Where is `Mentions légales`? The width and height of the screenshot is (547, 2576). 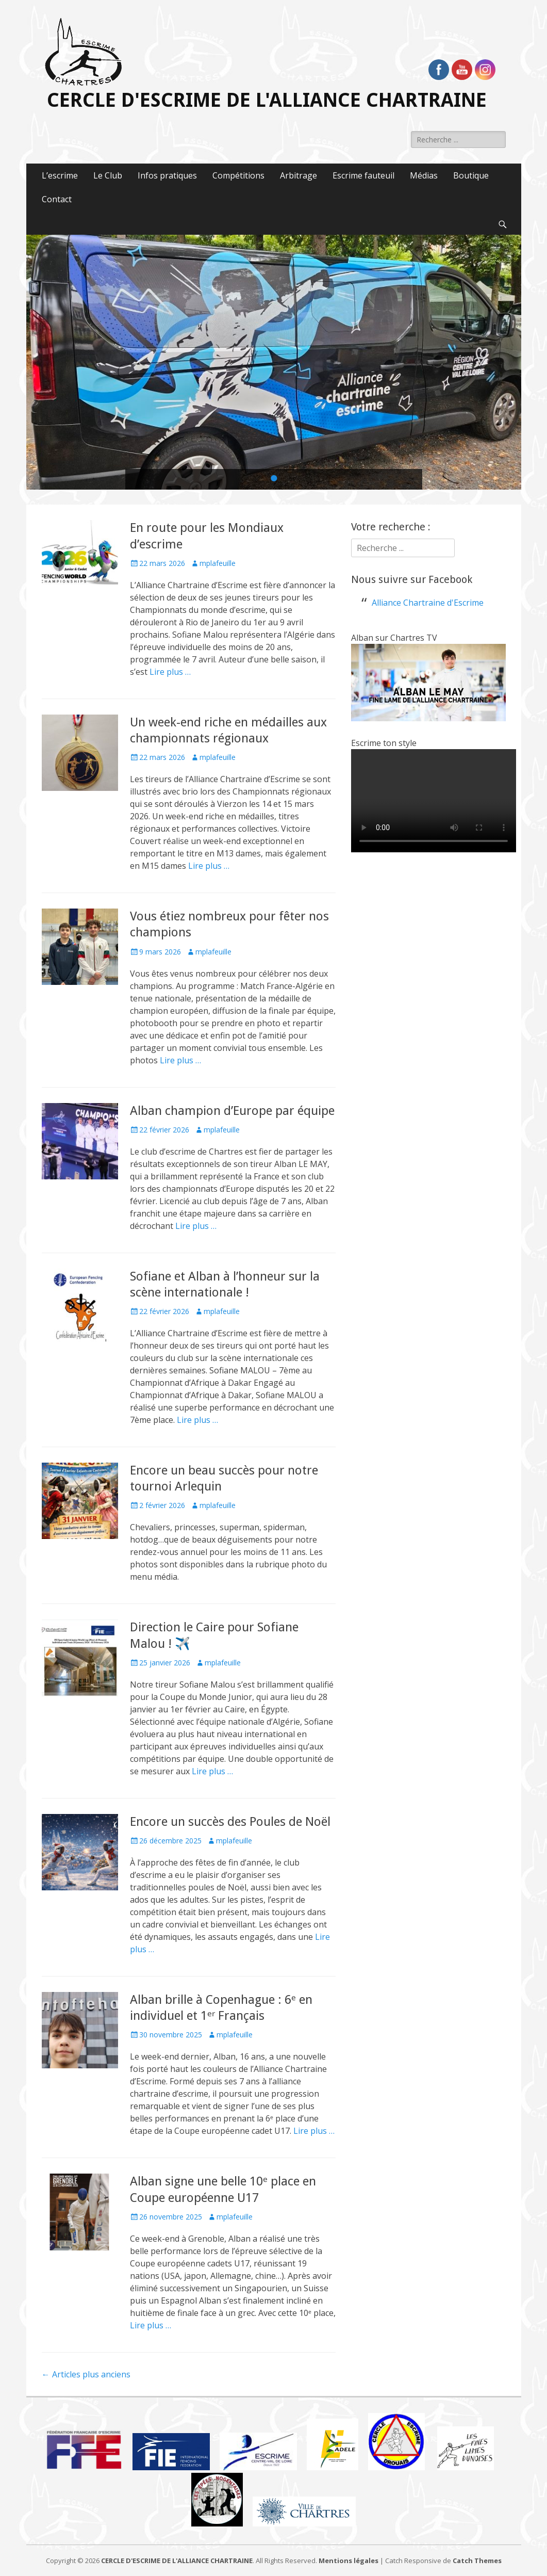 Mentions légales is located at coordinates (348, 2560).